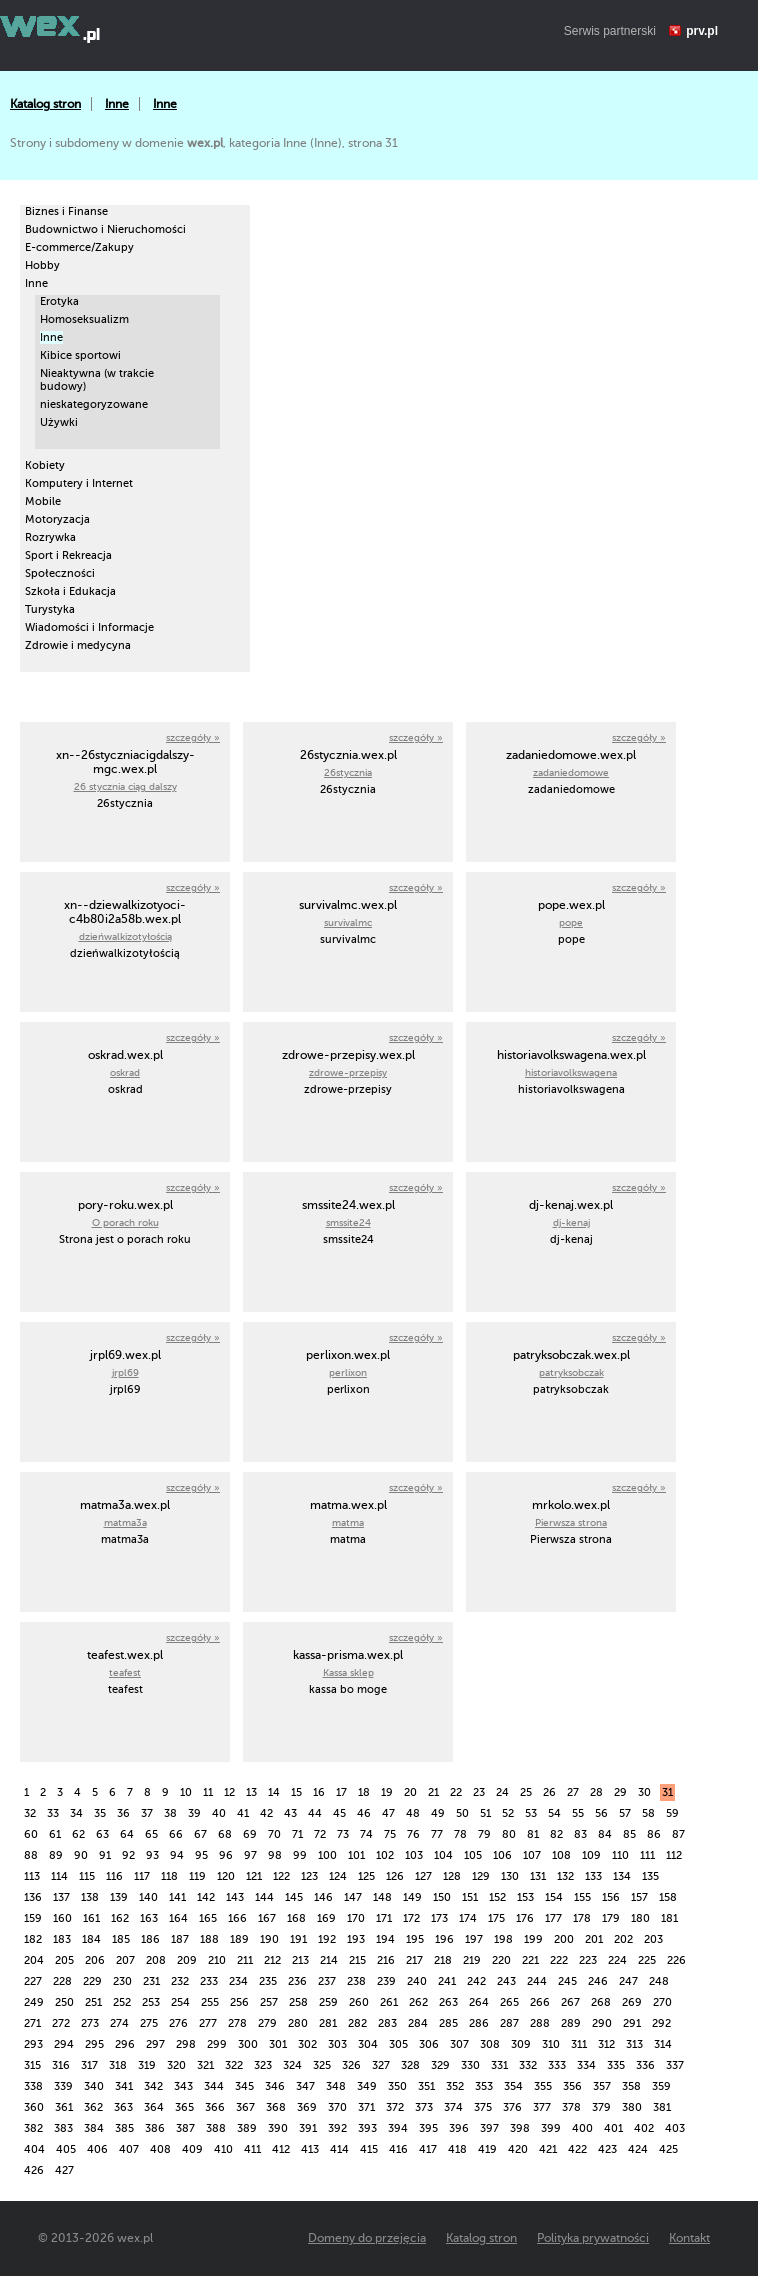 The width and height of the screenshot is (758, 2276). What do you see at coordinates (428, 2149) in the screenshot?
I see `417` at bounding box center [428, 2149].